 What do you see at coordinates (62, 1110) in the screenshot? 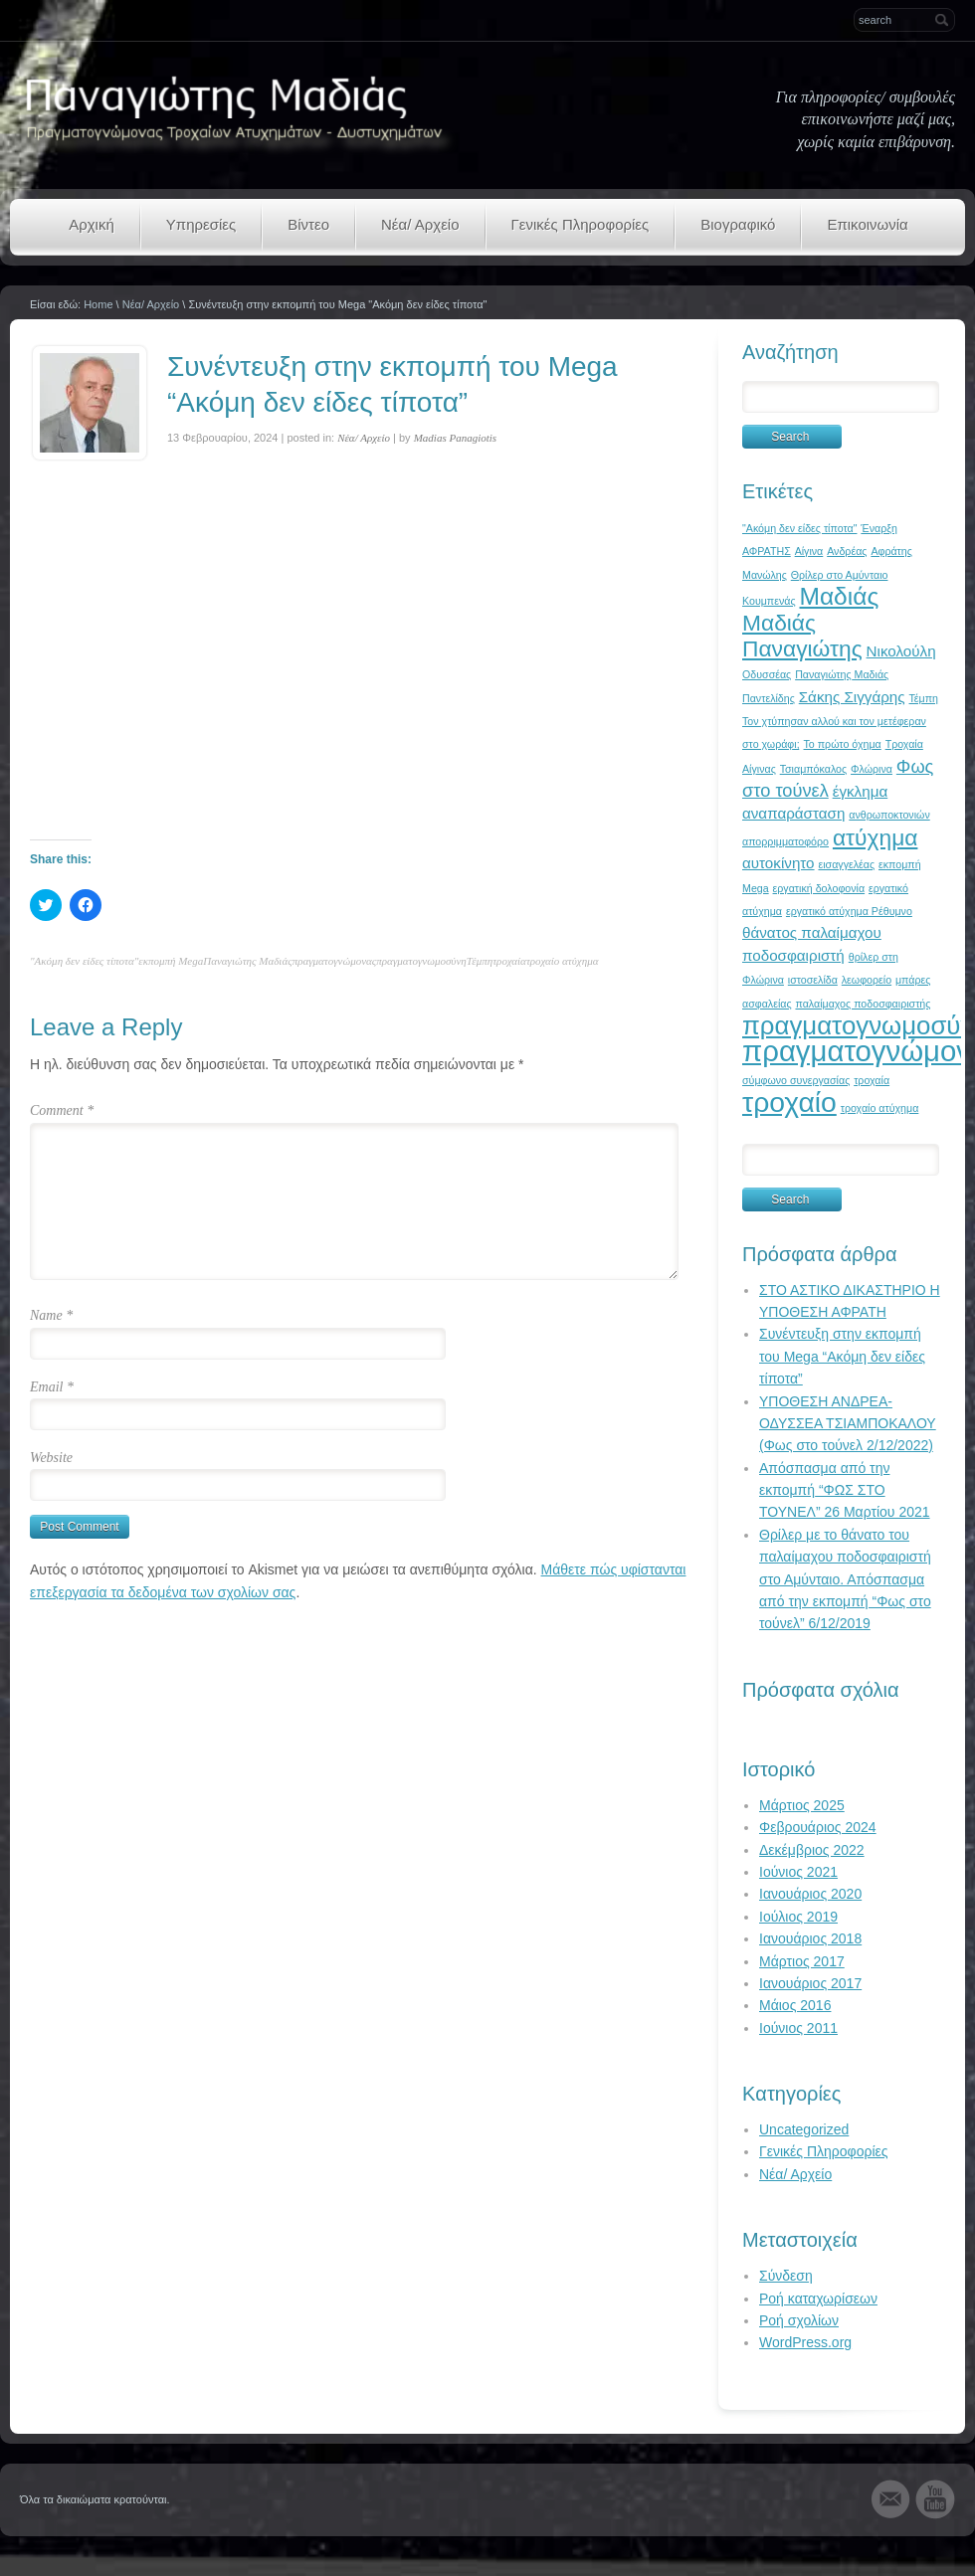
I see `Comment *` at bounding box center [62, 1110].